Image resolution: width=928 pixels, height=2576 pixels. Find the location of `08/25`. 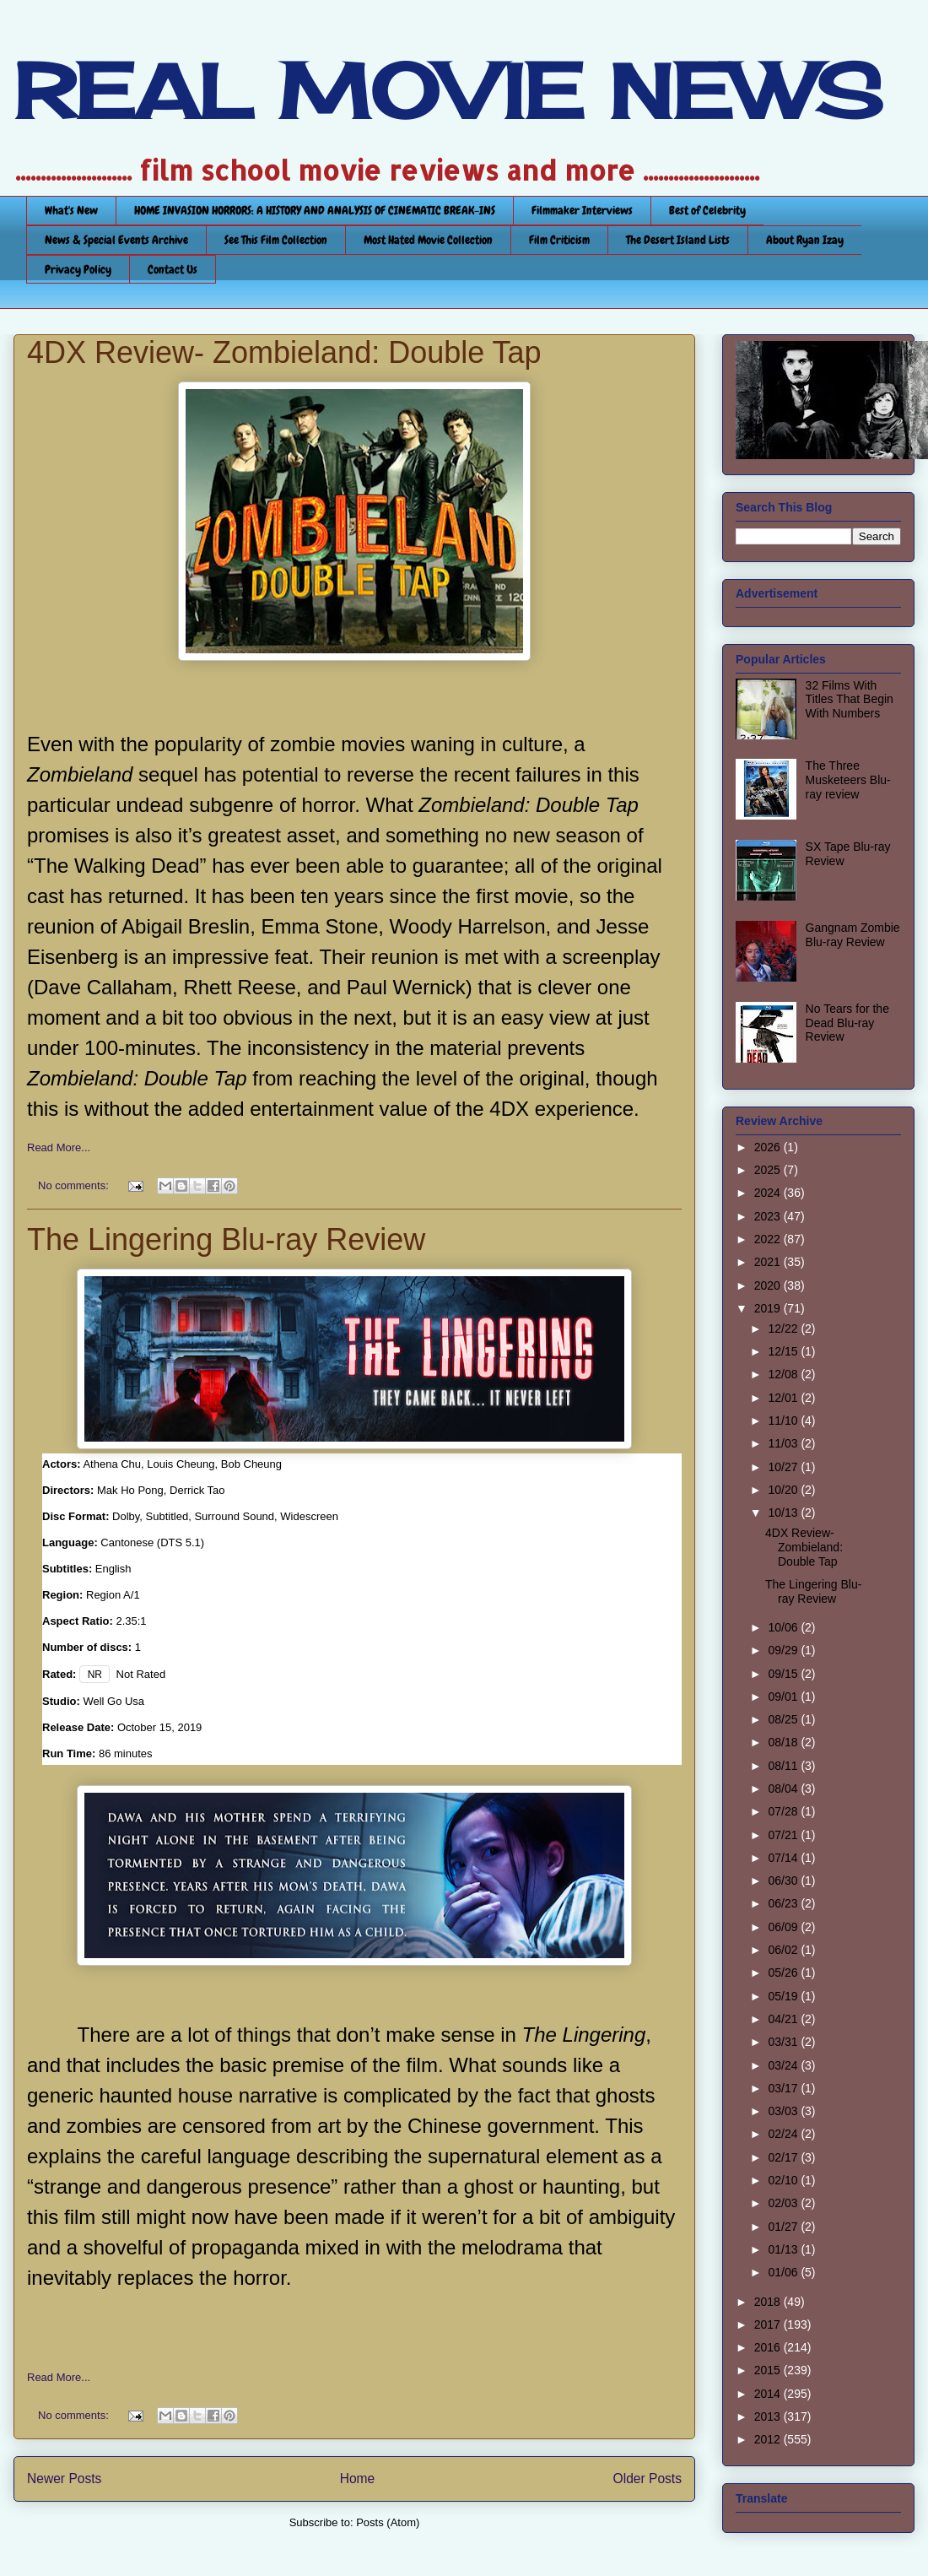

08/25 is located at coordinates (784, 1719).